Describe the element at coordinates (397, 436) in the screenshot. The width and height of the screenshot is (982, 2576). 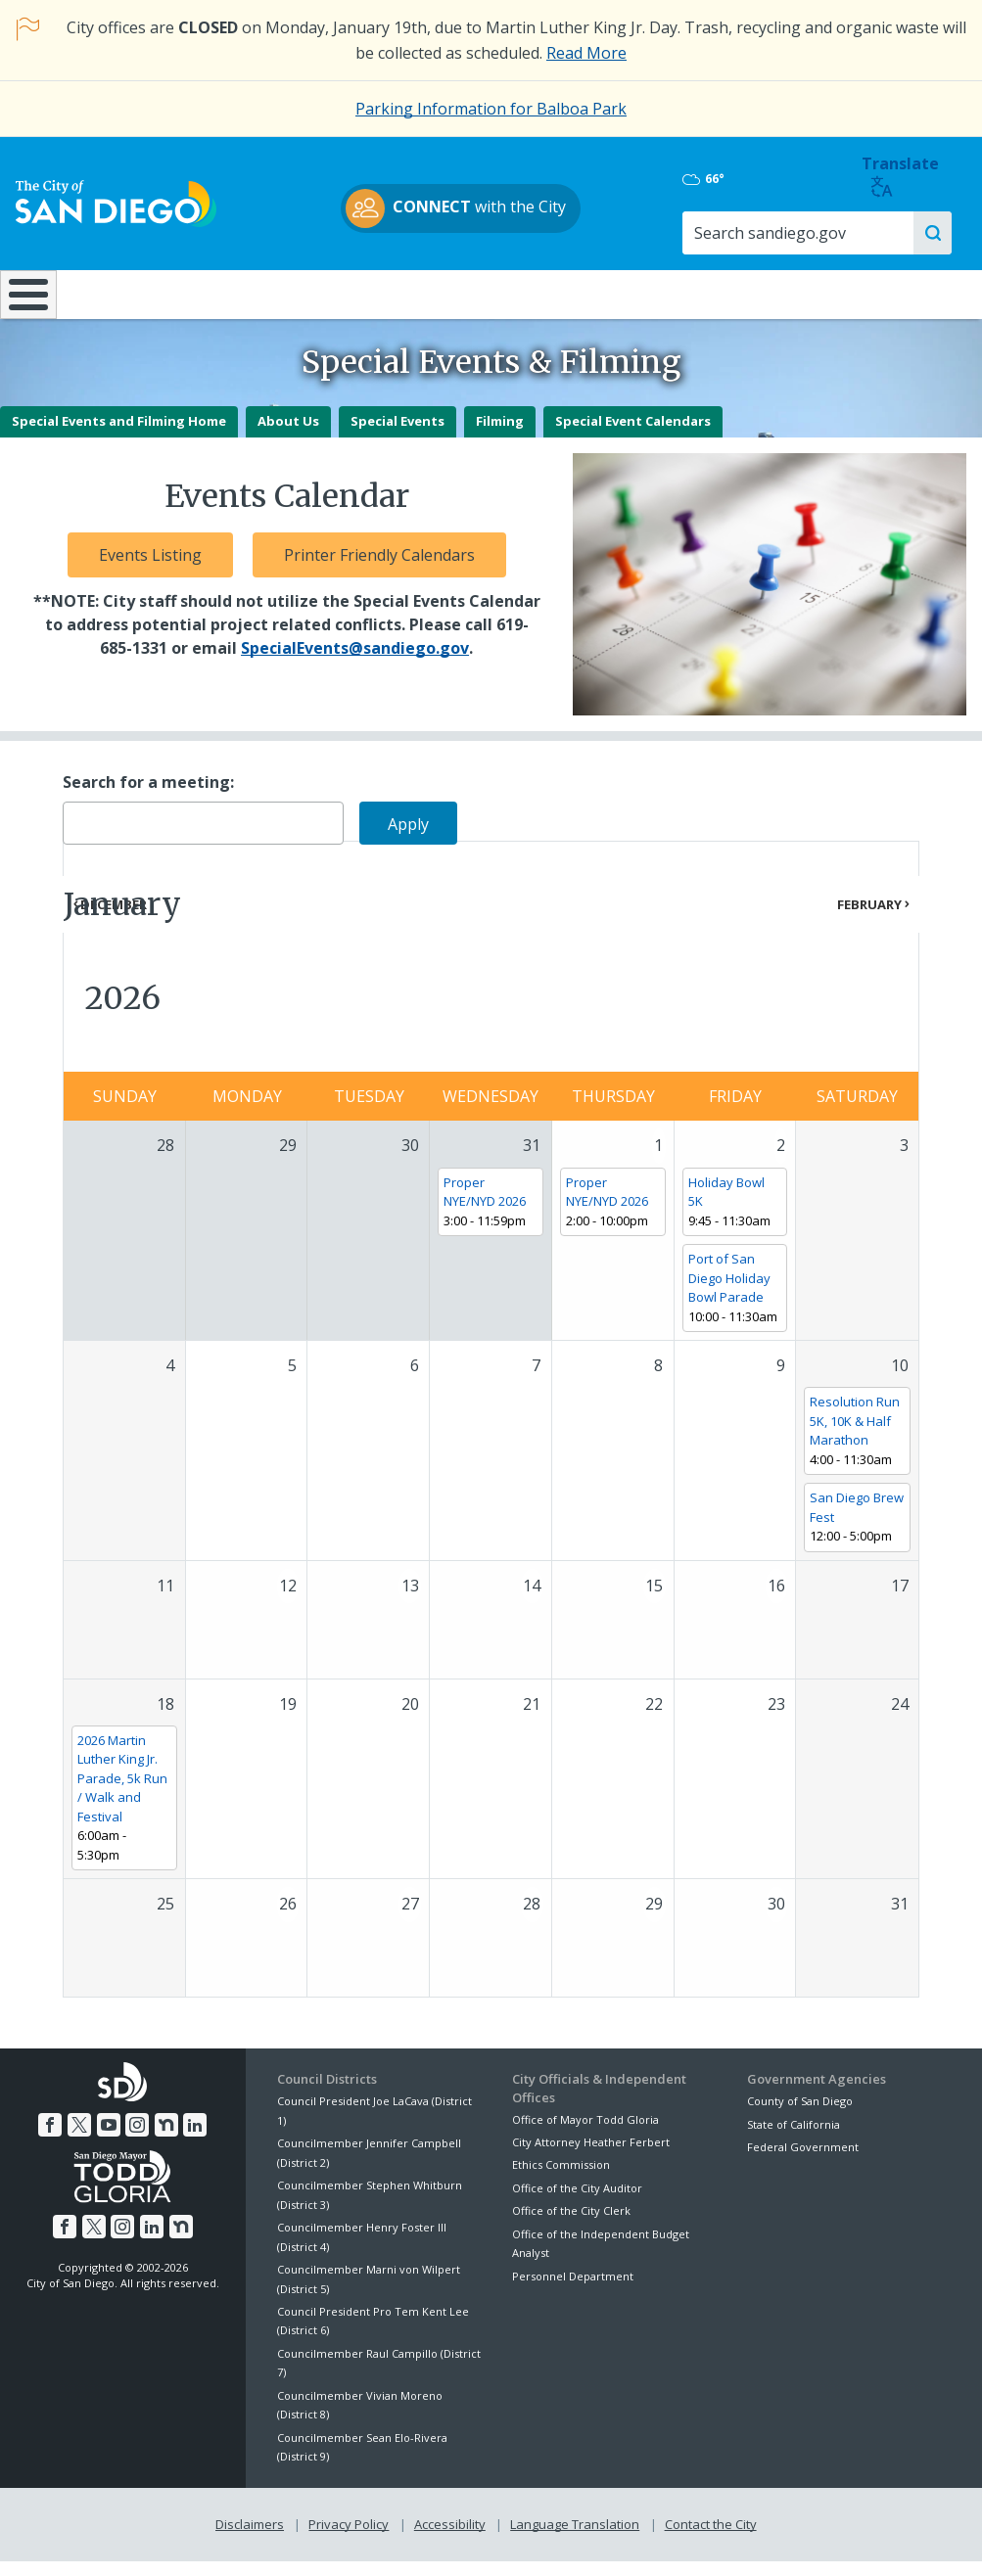
I see `Special Events` at that location.